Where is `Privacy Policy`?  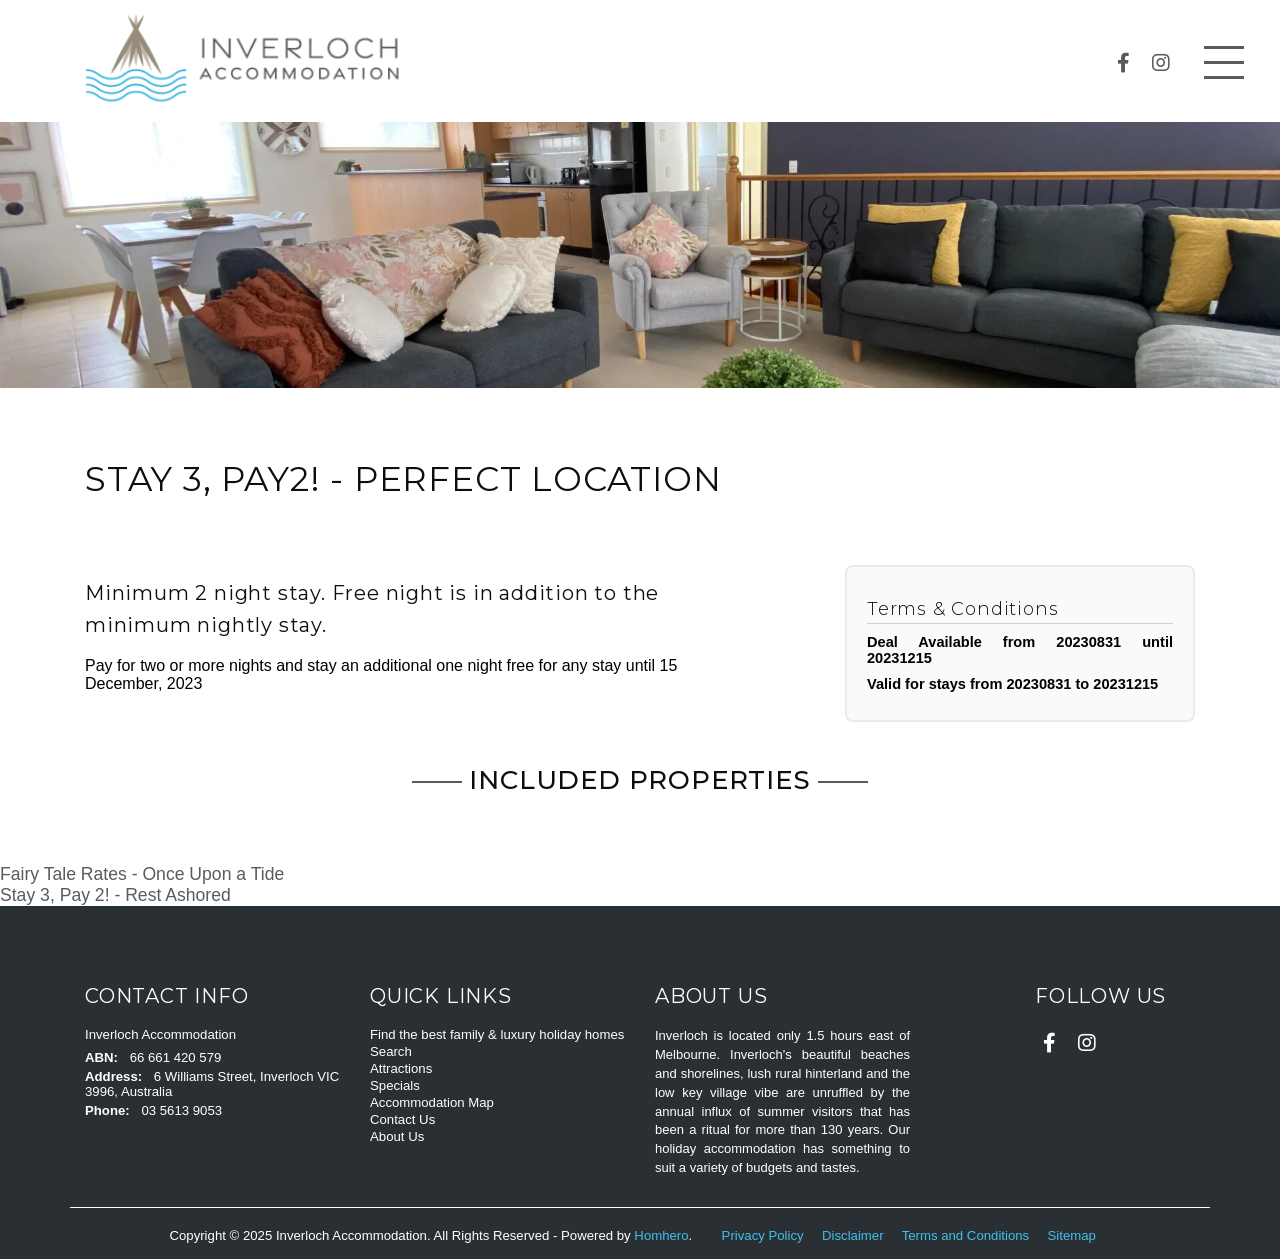
Privacy Policy is located at coordinates (765, 1235).